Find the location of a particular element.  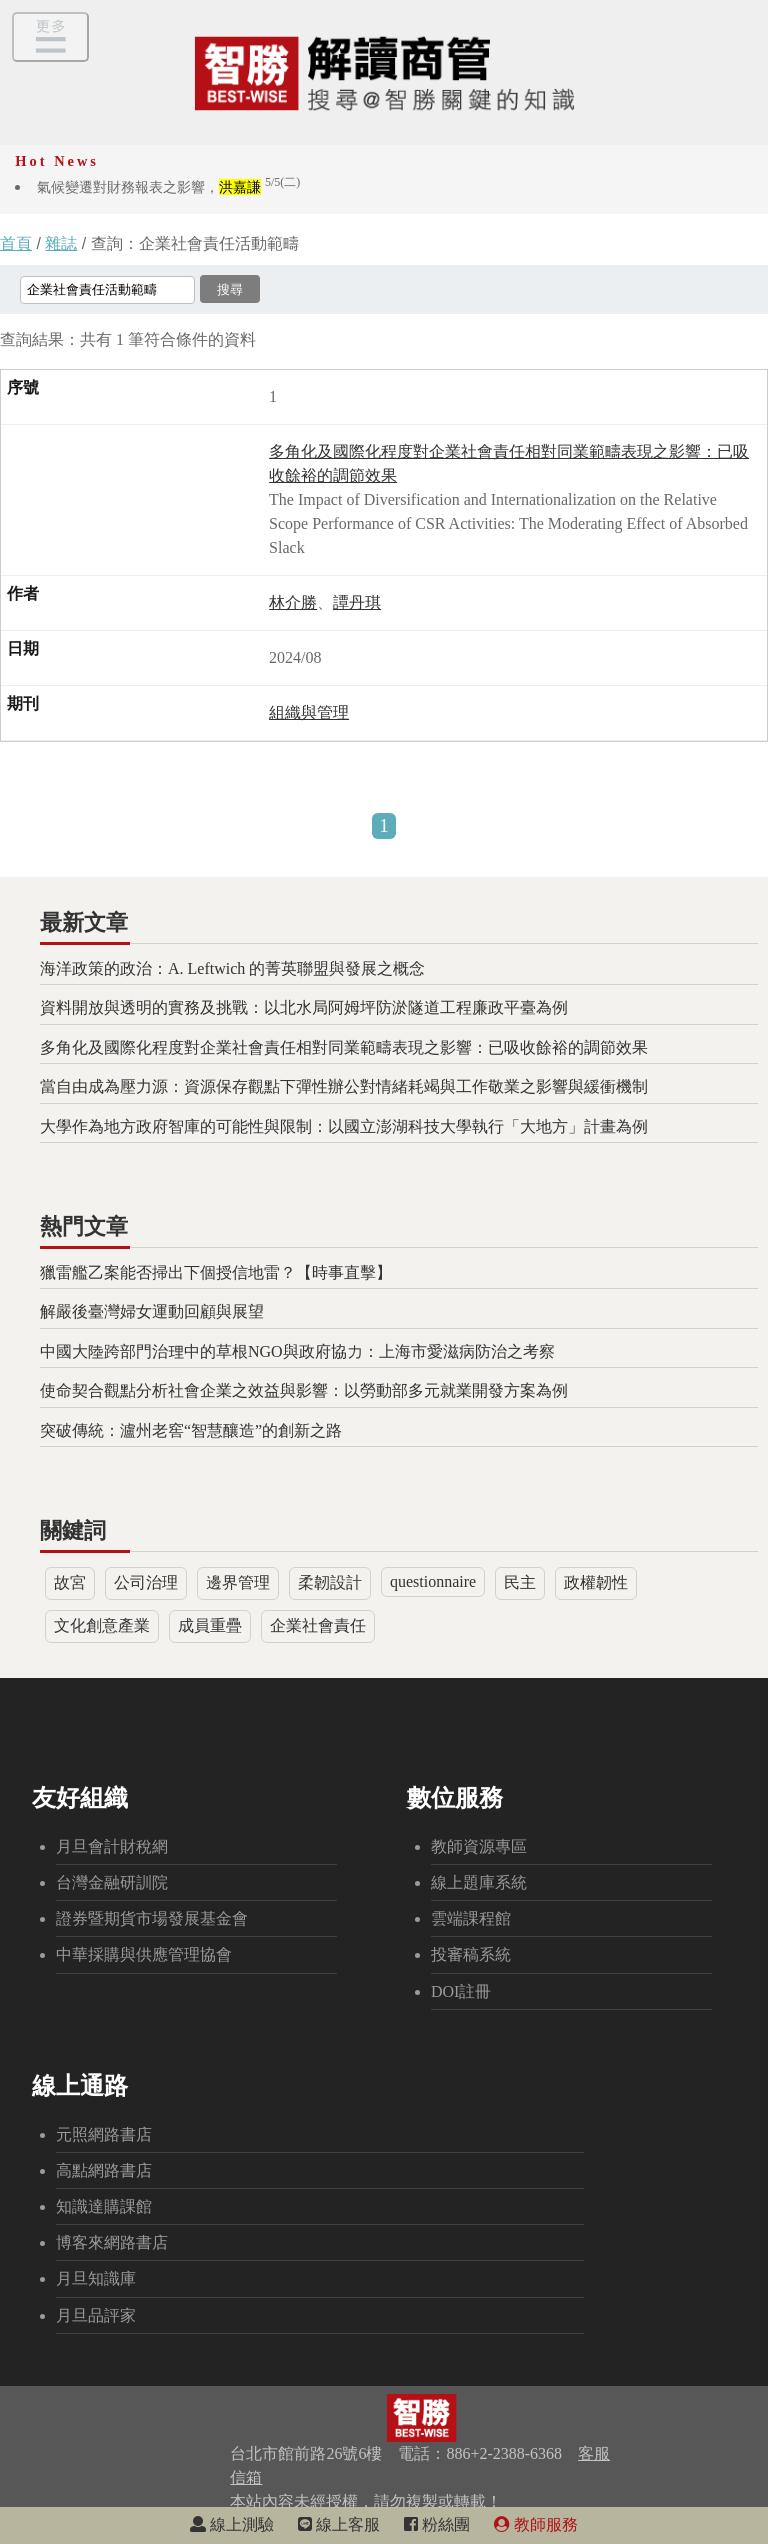

高點網路書店 is located at coordinates (104, 2170).